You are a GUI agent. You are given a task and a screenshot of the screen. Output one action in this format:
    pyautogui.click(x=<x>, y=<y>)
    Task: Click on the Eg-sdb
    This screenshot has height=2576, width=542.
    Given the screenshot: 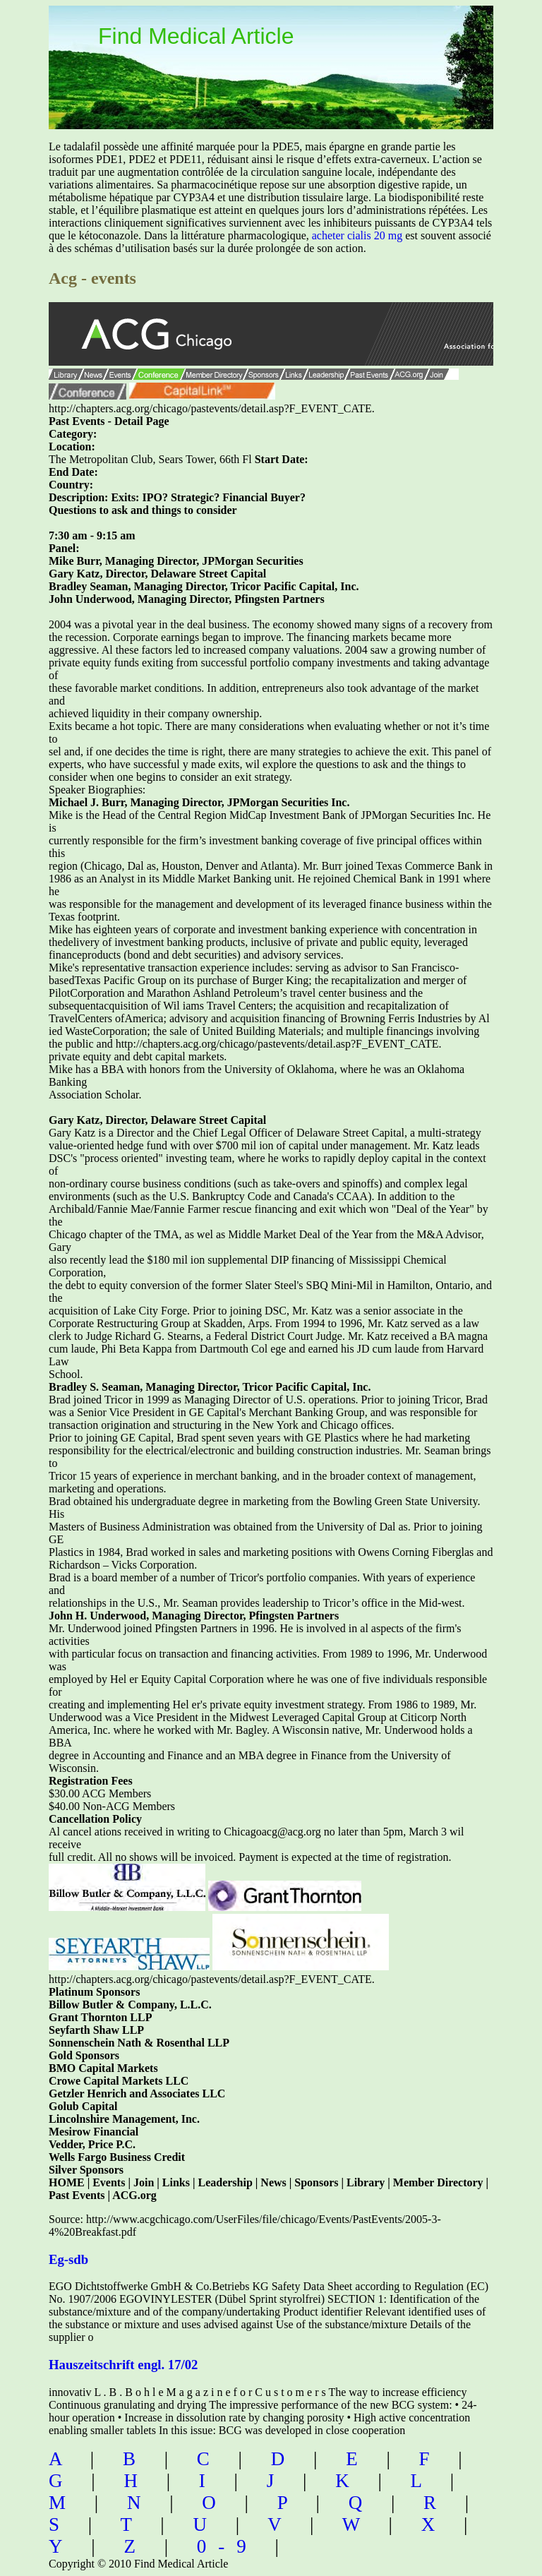 What is the action you would take?
    pyautogui.click(x=68, y=2259)
    